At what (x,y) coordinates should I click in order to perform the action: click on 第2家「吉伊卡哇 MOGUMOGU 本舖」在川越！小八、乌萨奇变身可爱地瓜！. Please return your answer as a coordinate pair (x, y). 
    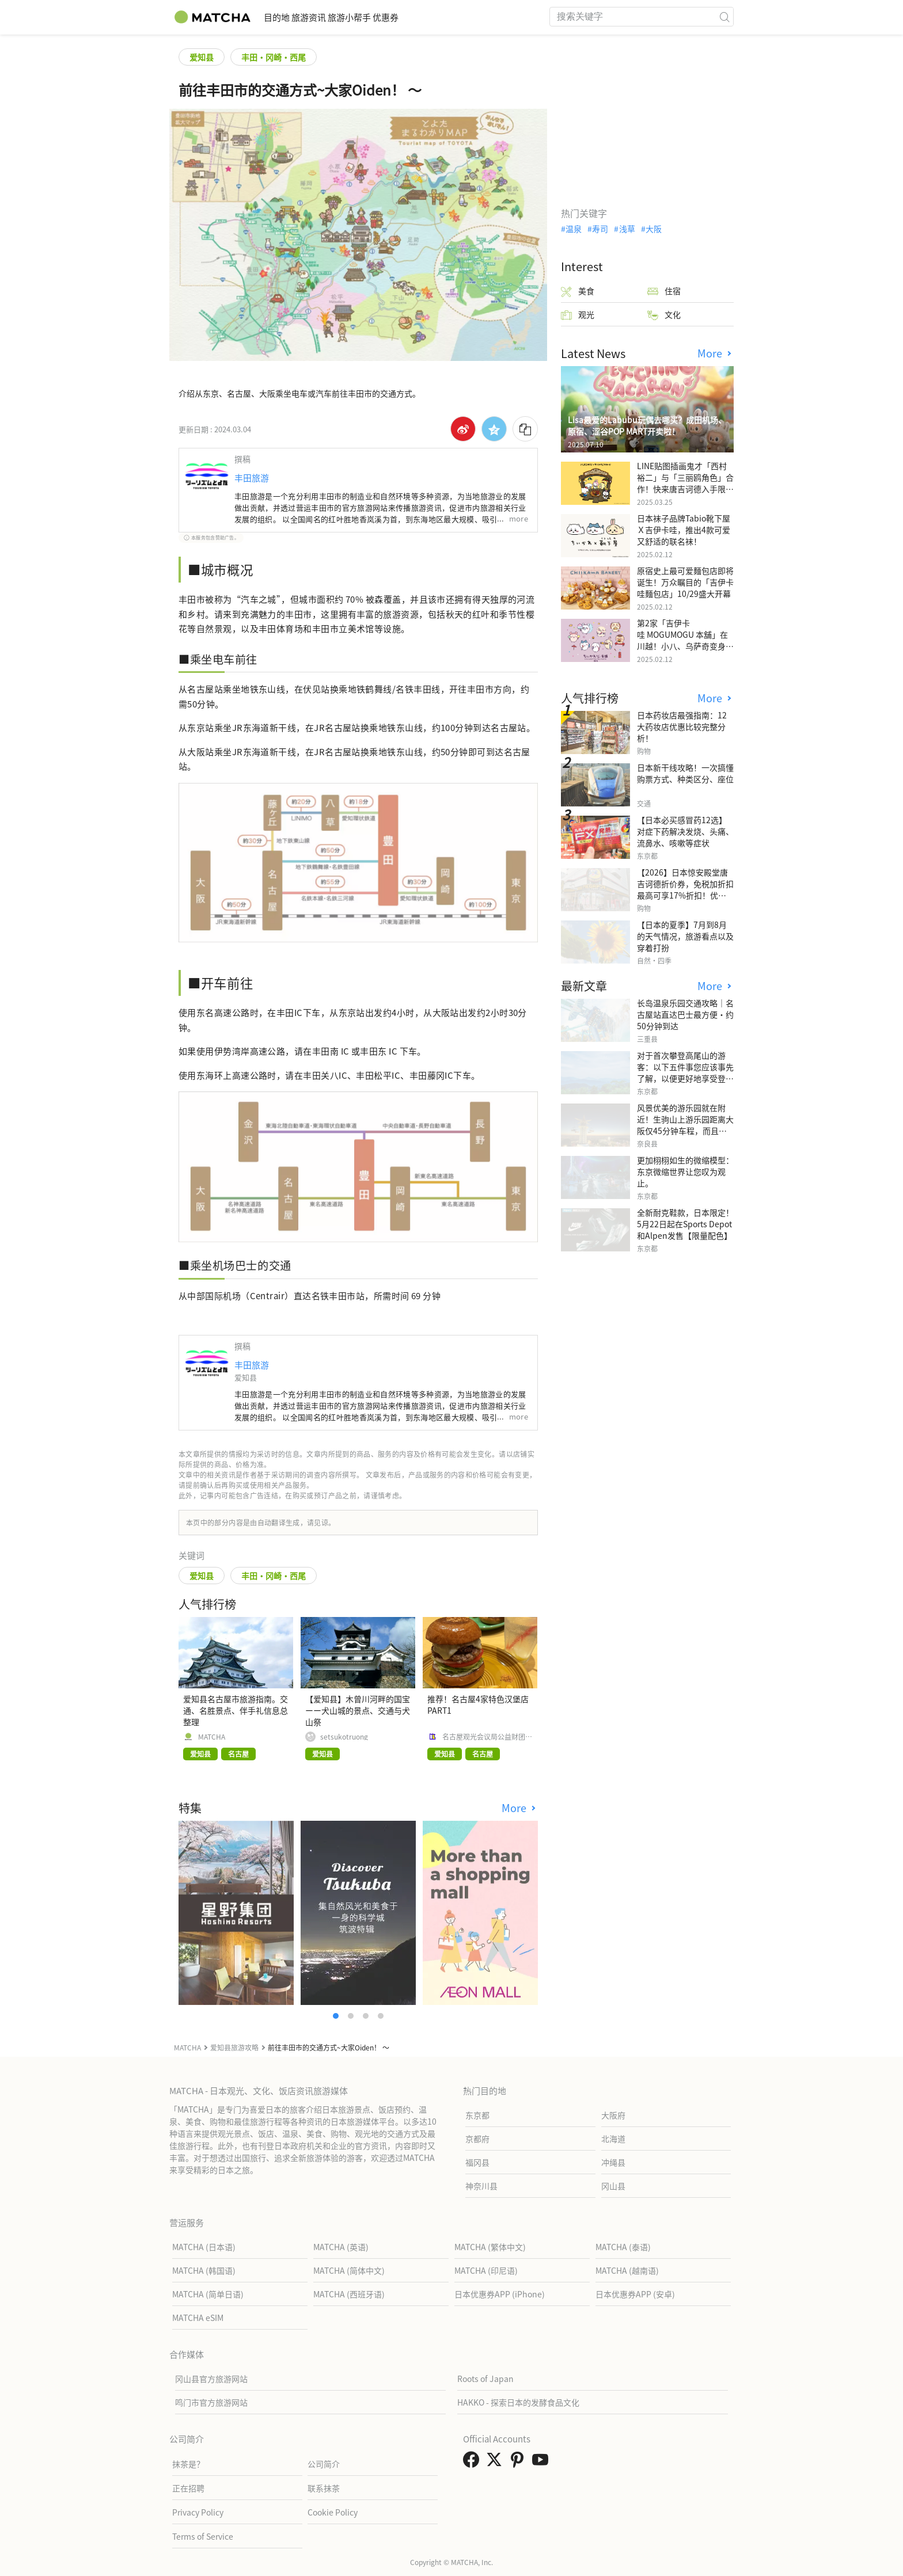
    Looking at the image, I should click on (685, 640).